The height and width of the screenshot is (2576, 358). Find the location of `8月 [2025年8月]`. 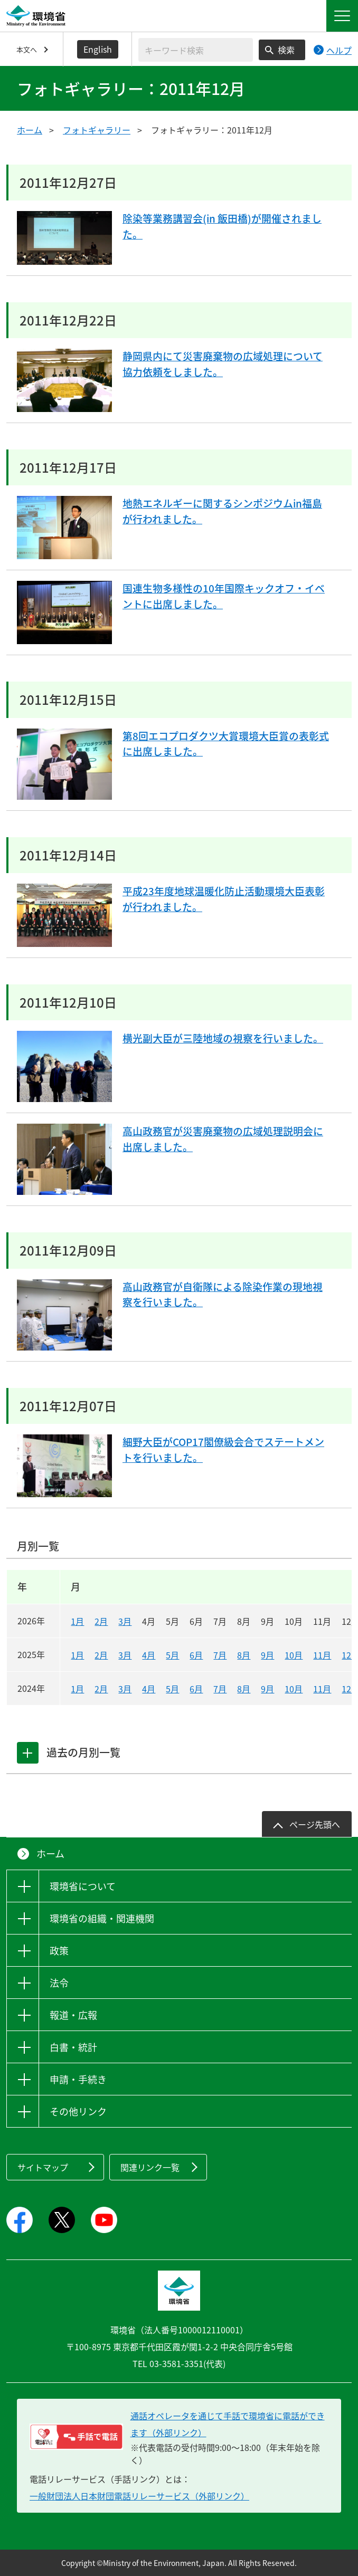

8月 [2025年8月] is located at coordinates (243, 1655).